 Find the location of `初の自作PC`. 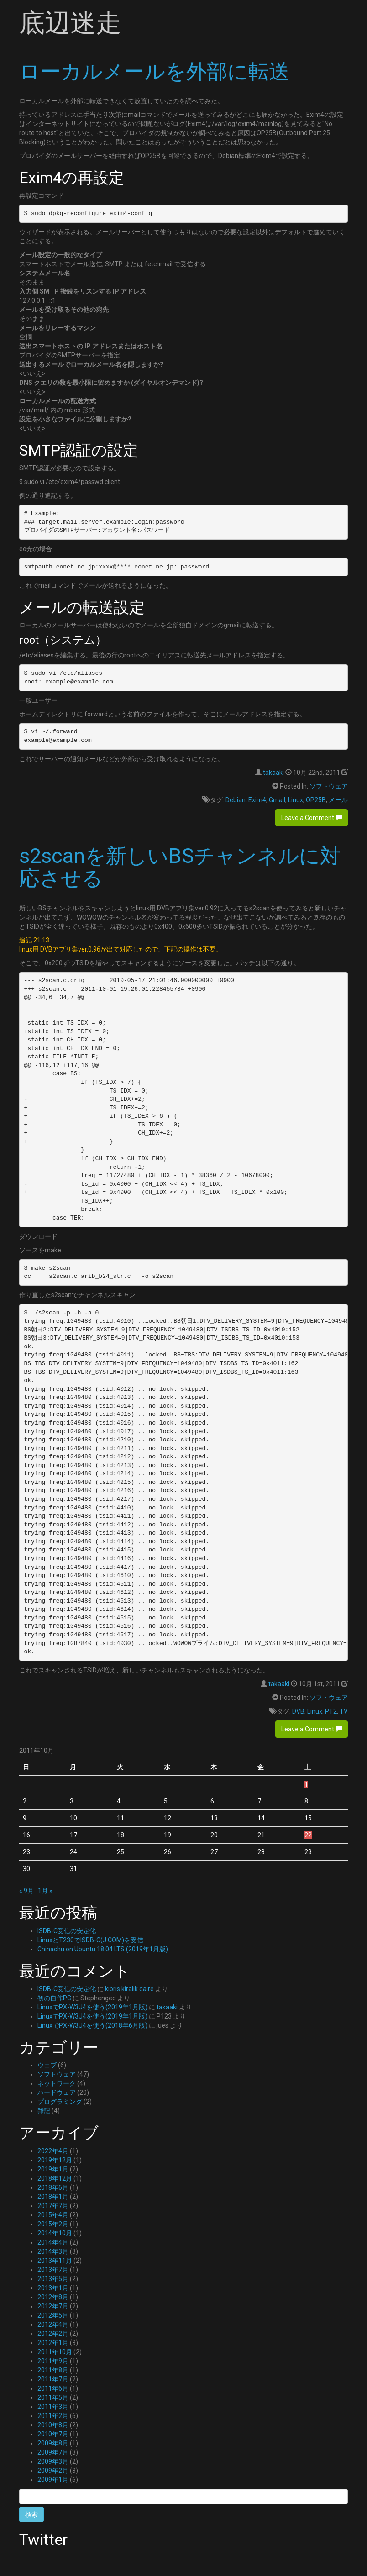

初の自作PC is located at coordinates (54, 1998).